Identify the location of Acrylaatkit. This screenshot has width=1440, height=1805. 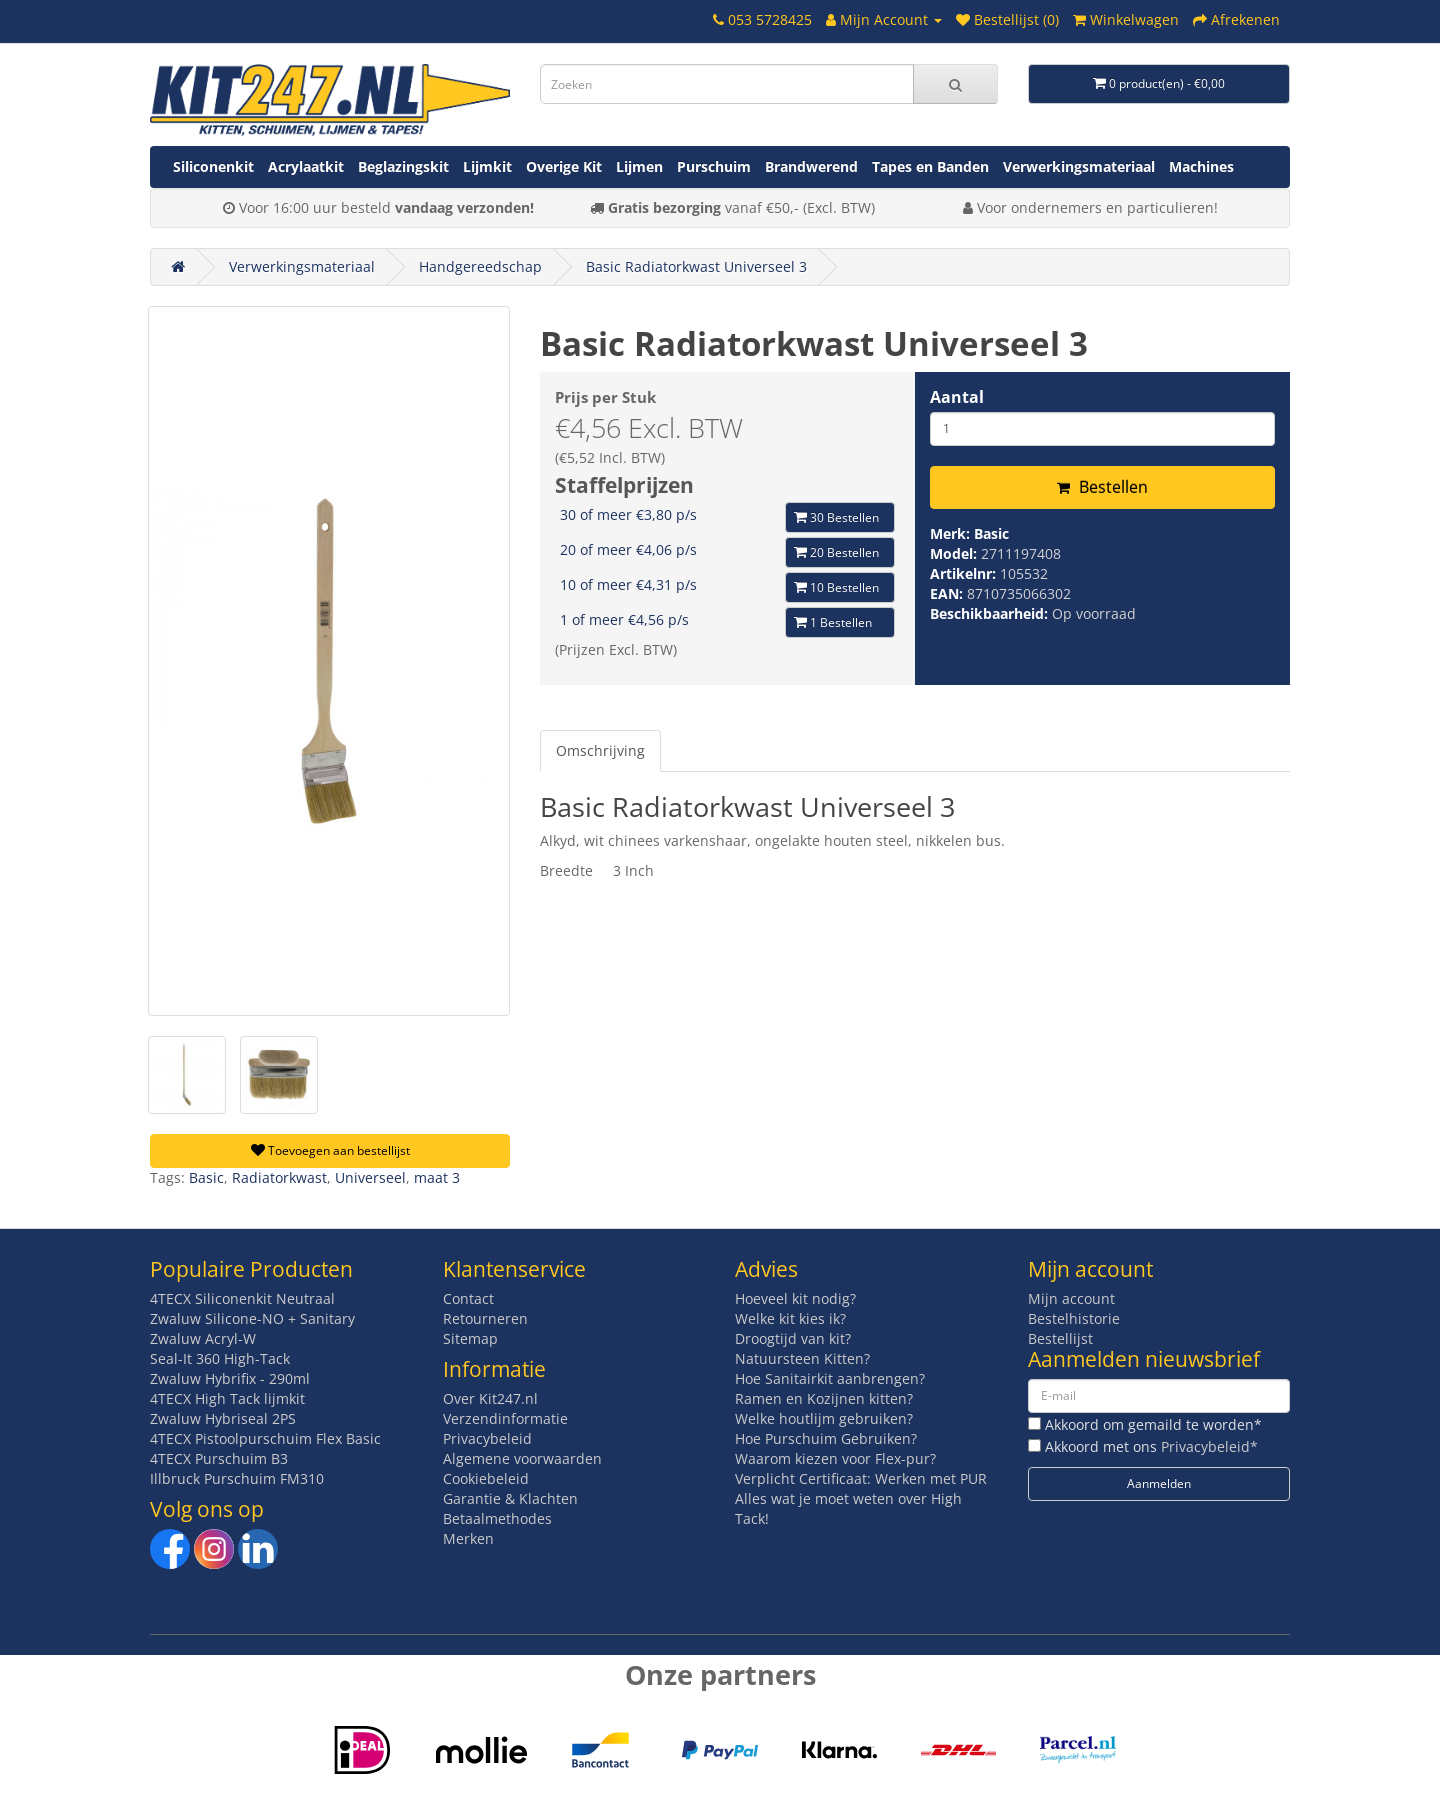
(306, 166).